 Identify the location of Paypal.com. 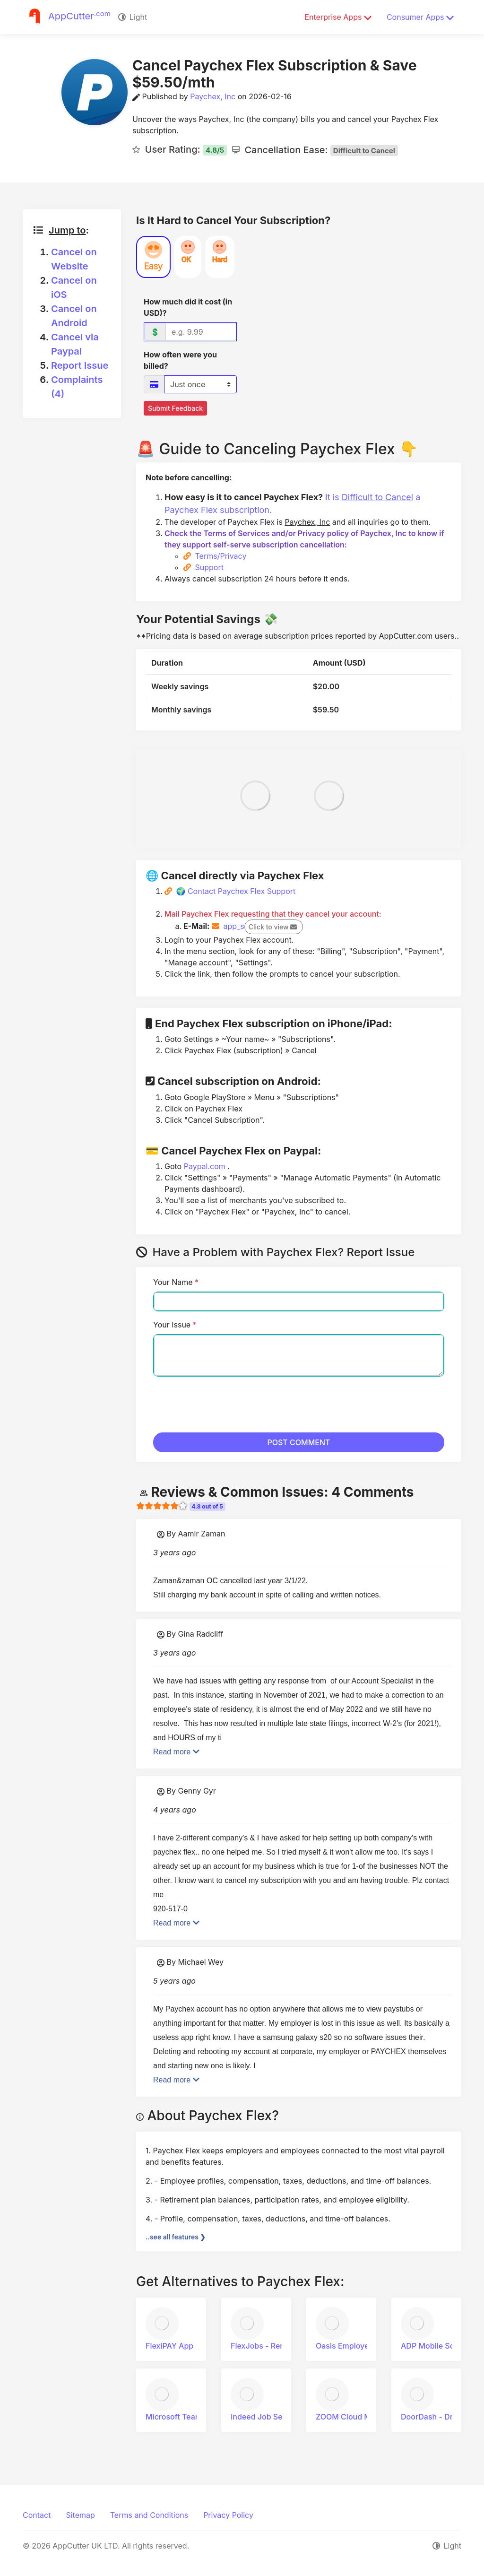
(206, 1166).